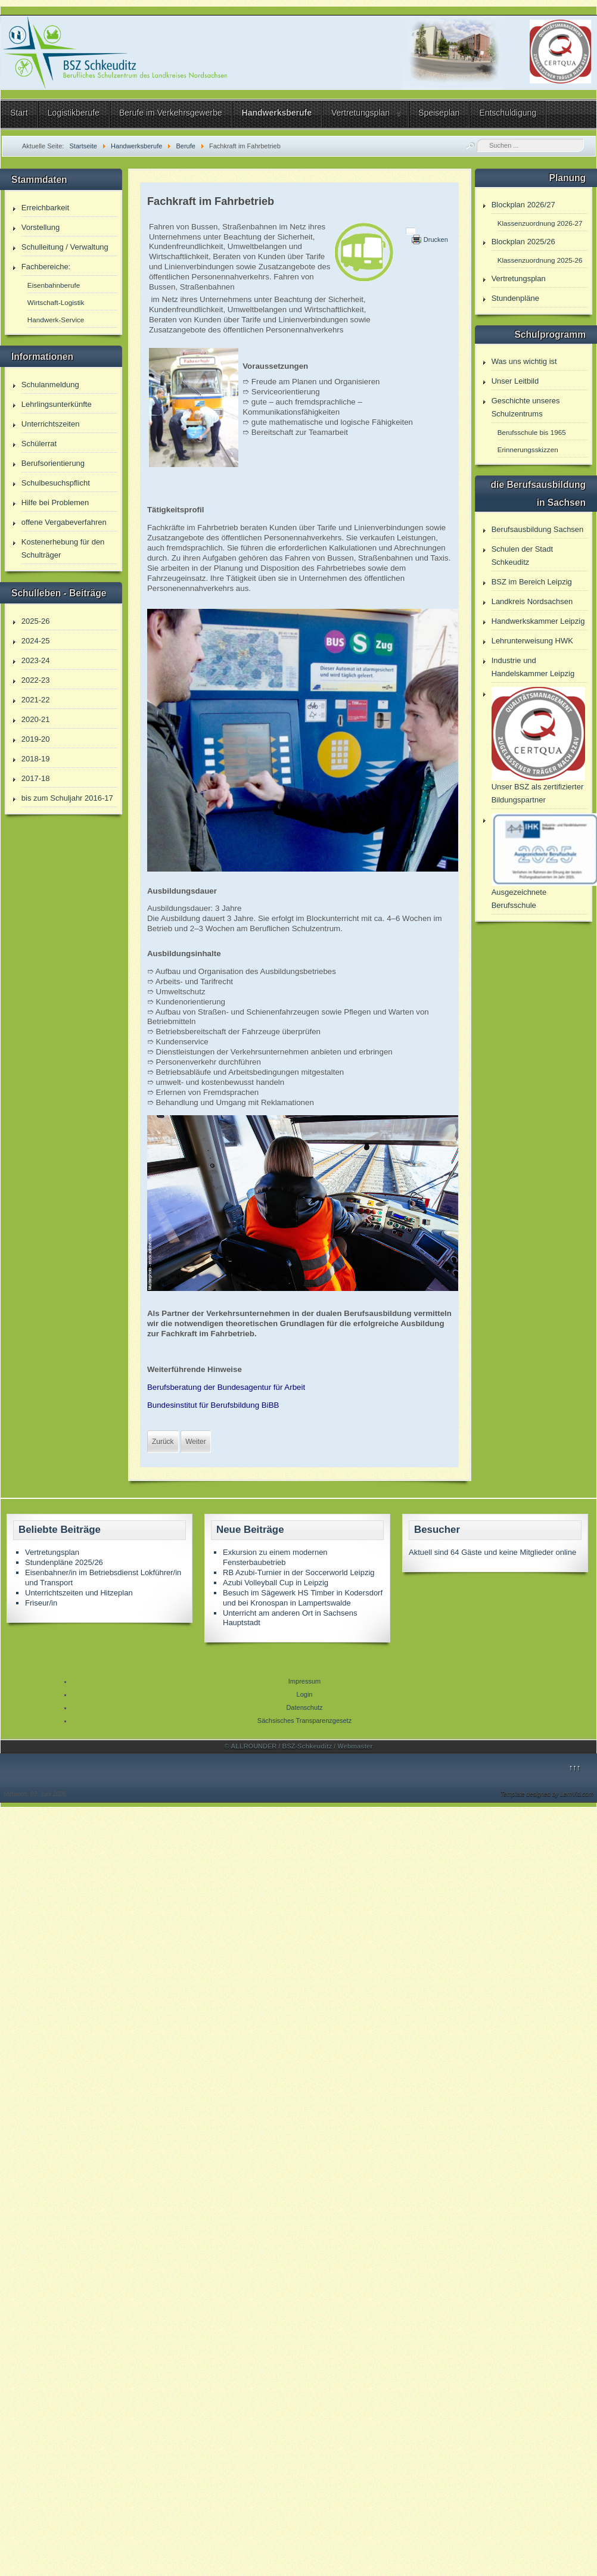 The image size is (597, 2576). I want to click on Klassenzuordnung 2026-27, so click(540, 223).